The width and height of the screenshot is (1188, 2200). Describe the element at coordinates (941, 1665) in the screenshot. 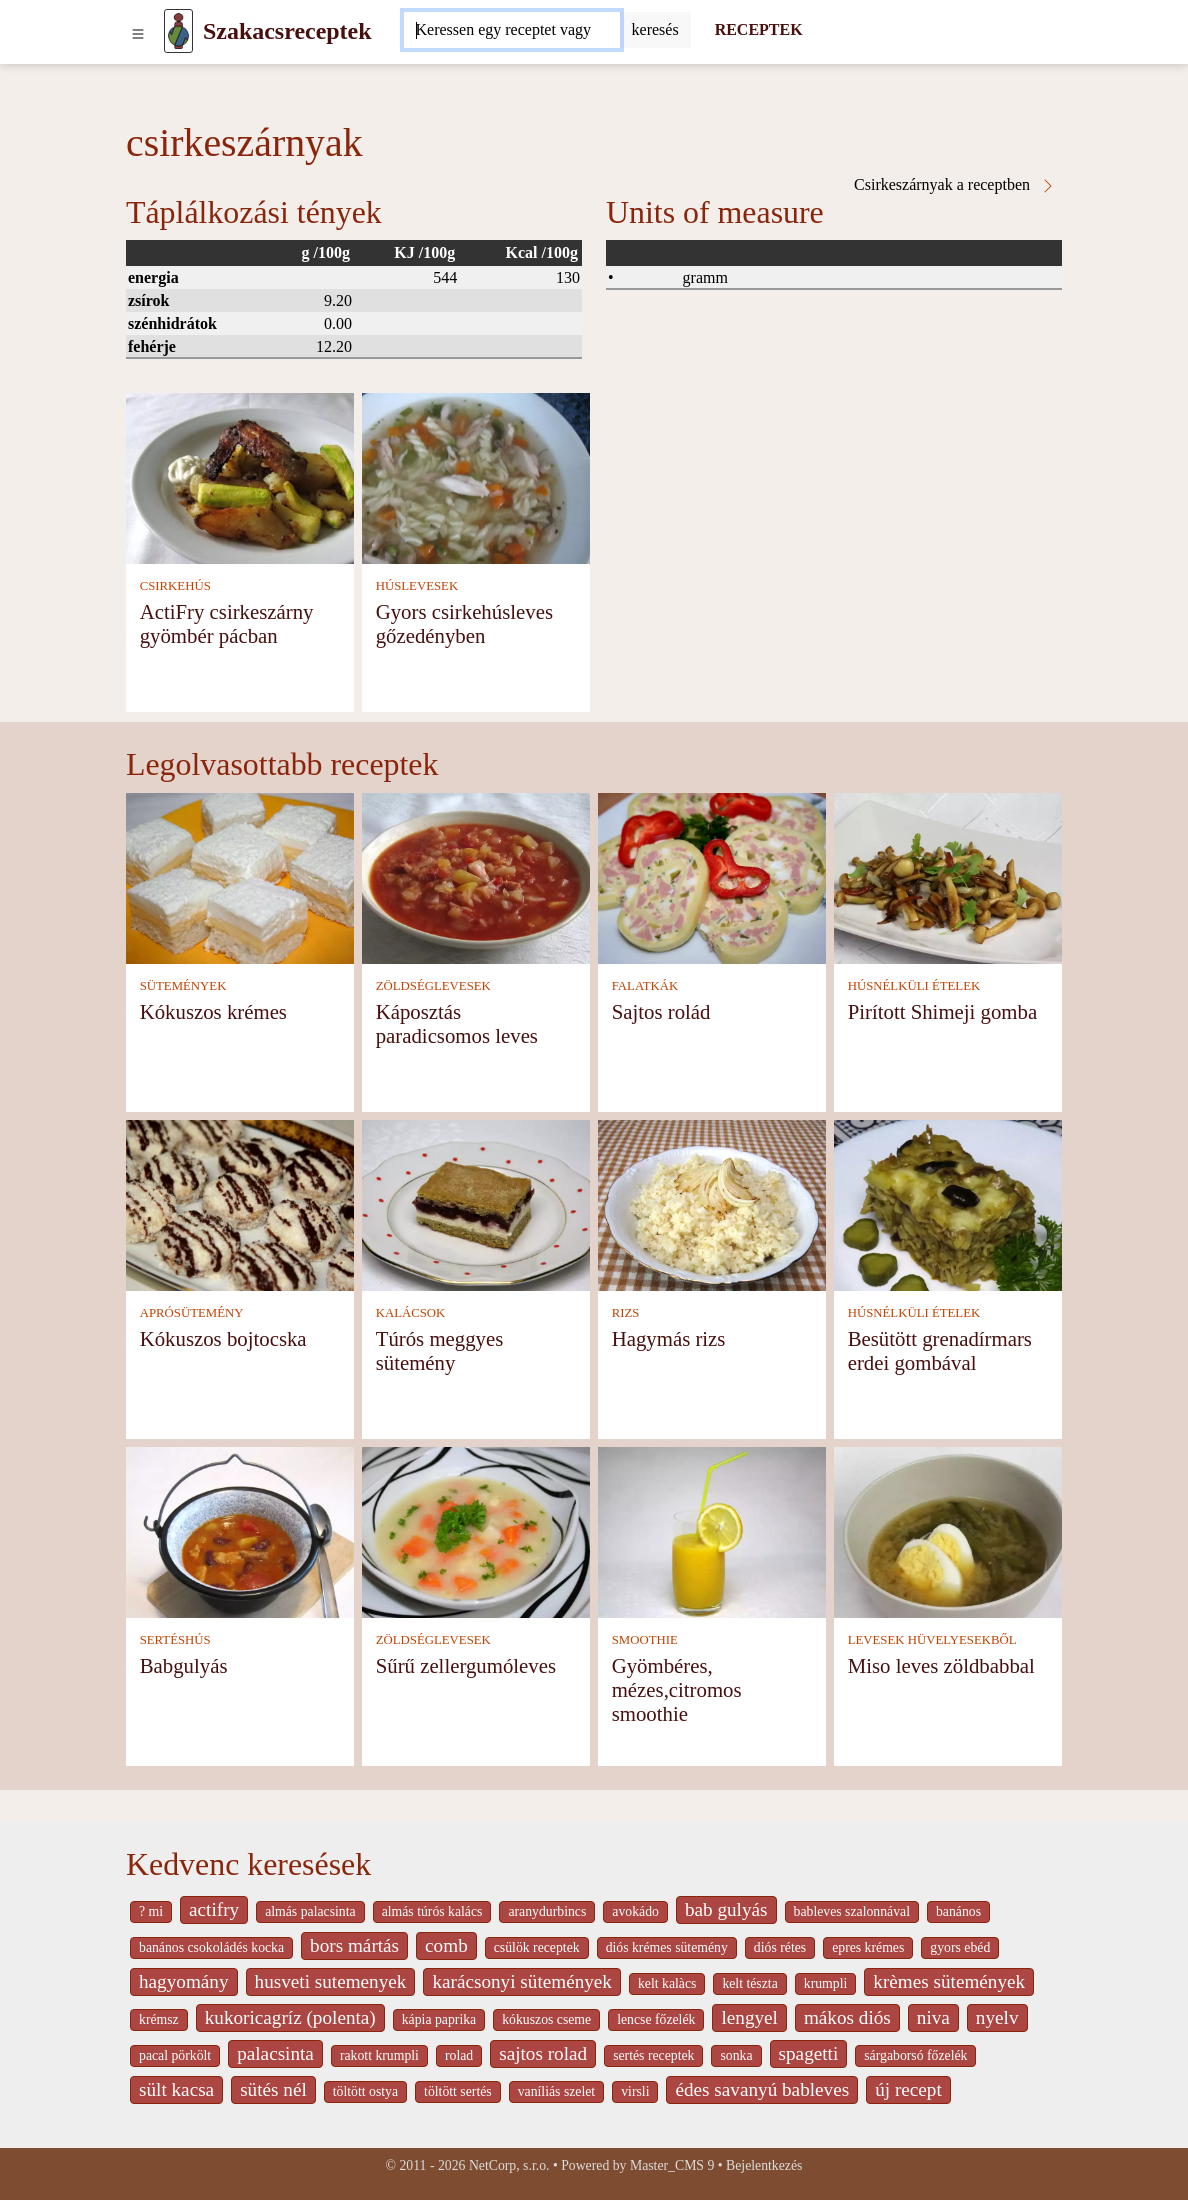

I see `Miso leves zöldbabbal` at that location.